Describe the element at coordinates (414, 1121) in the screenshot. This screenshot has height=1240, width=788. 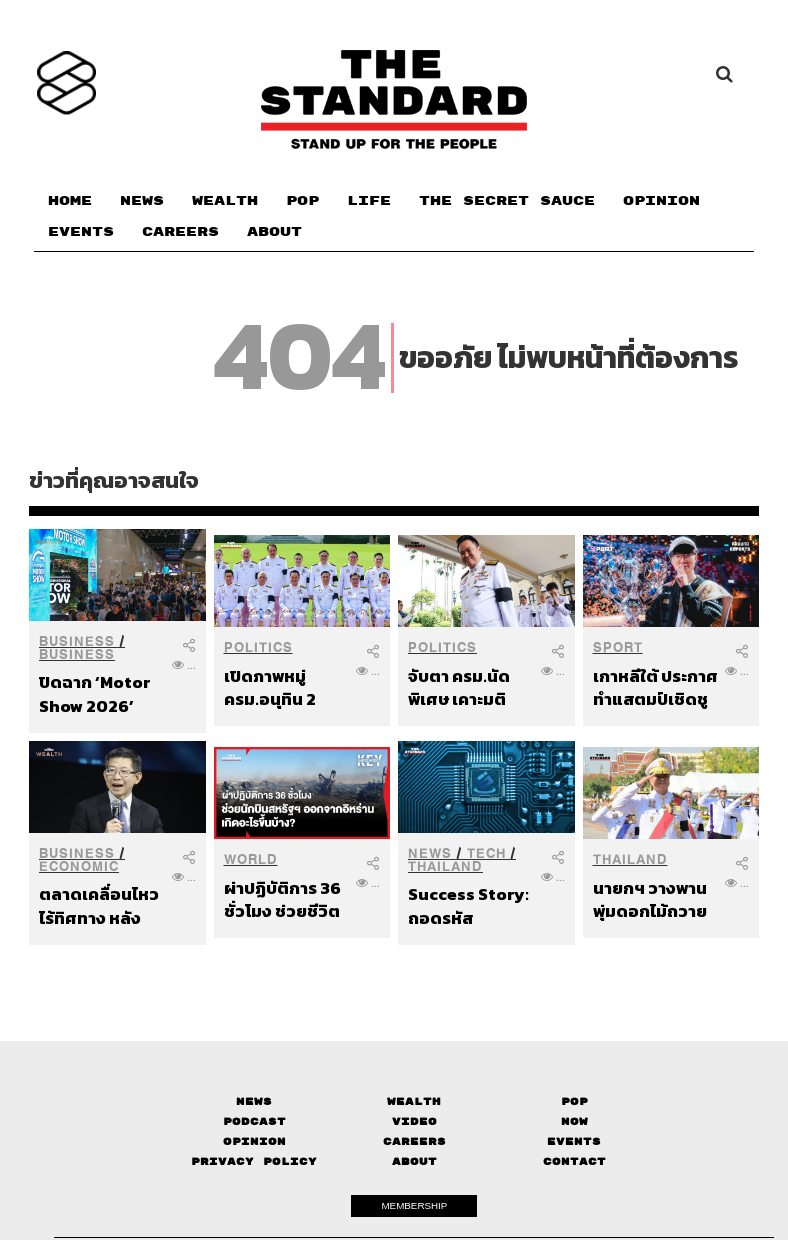
I see `Video` at that location.